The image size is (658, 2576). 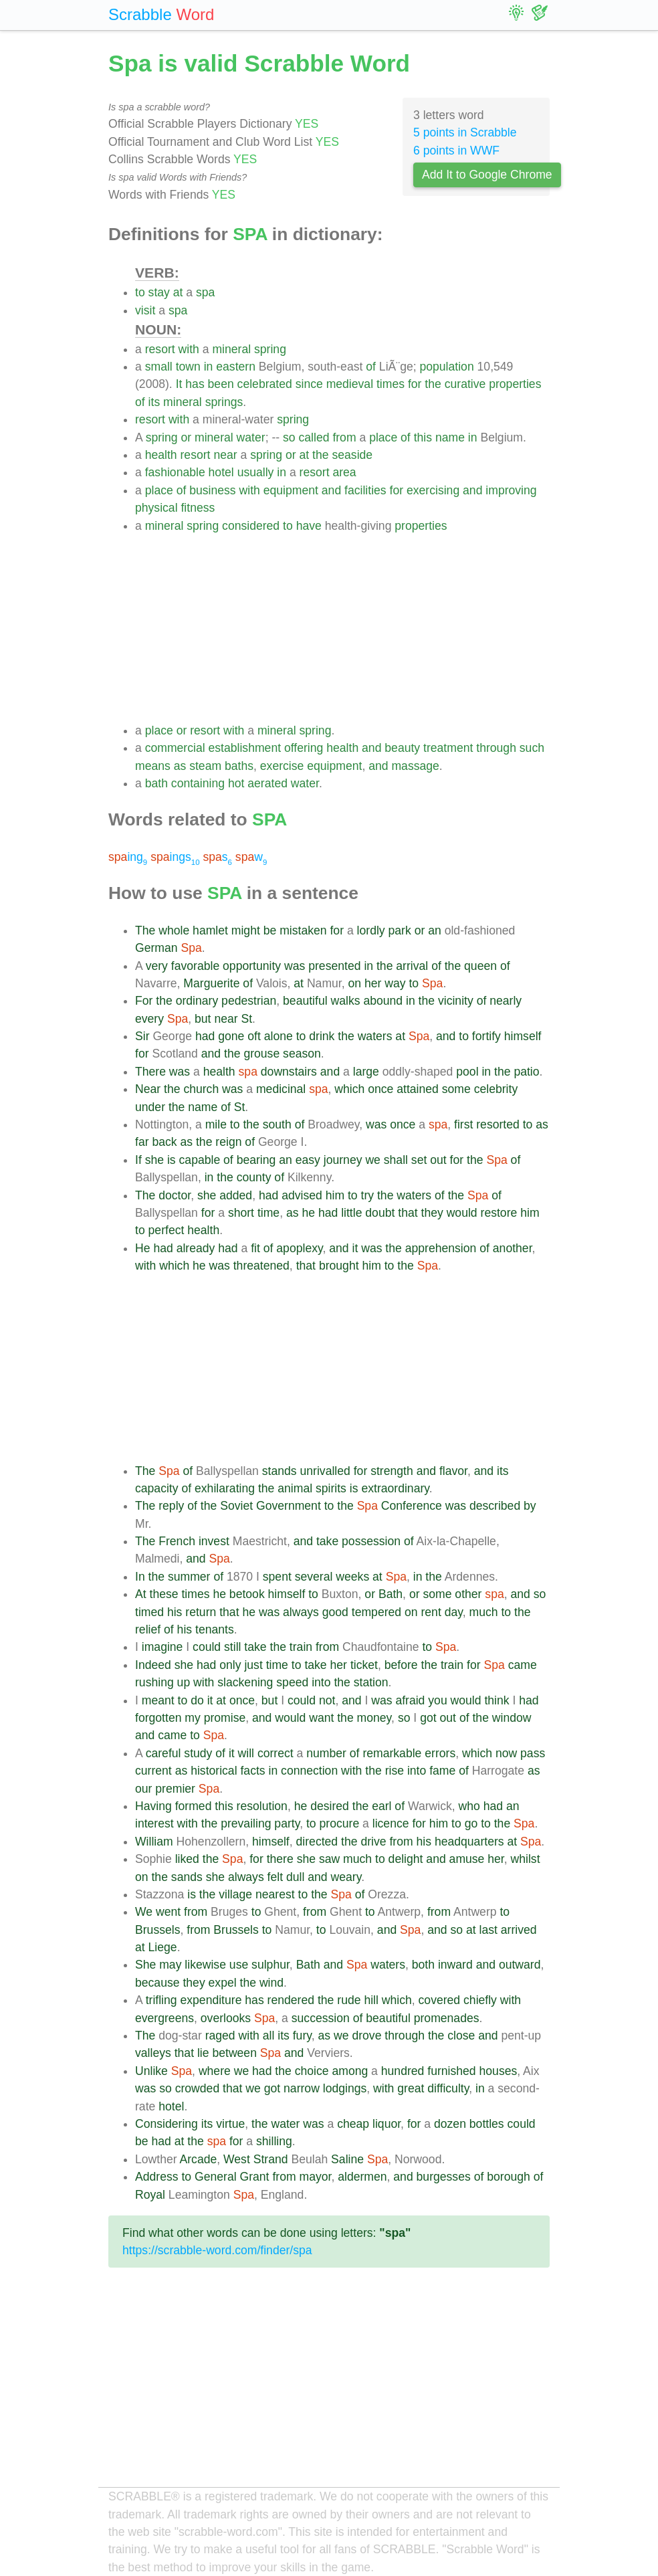 What do you see at coordinates (162, 1647) in the screenshot?
I see `imagine` at bounding box center [162, 1647].